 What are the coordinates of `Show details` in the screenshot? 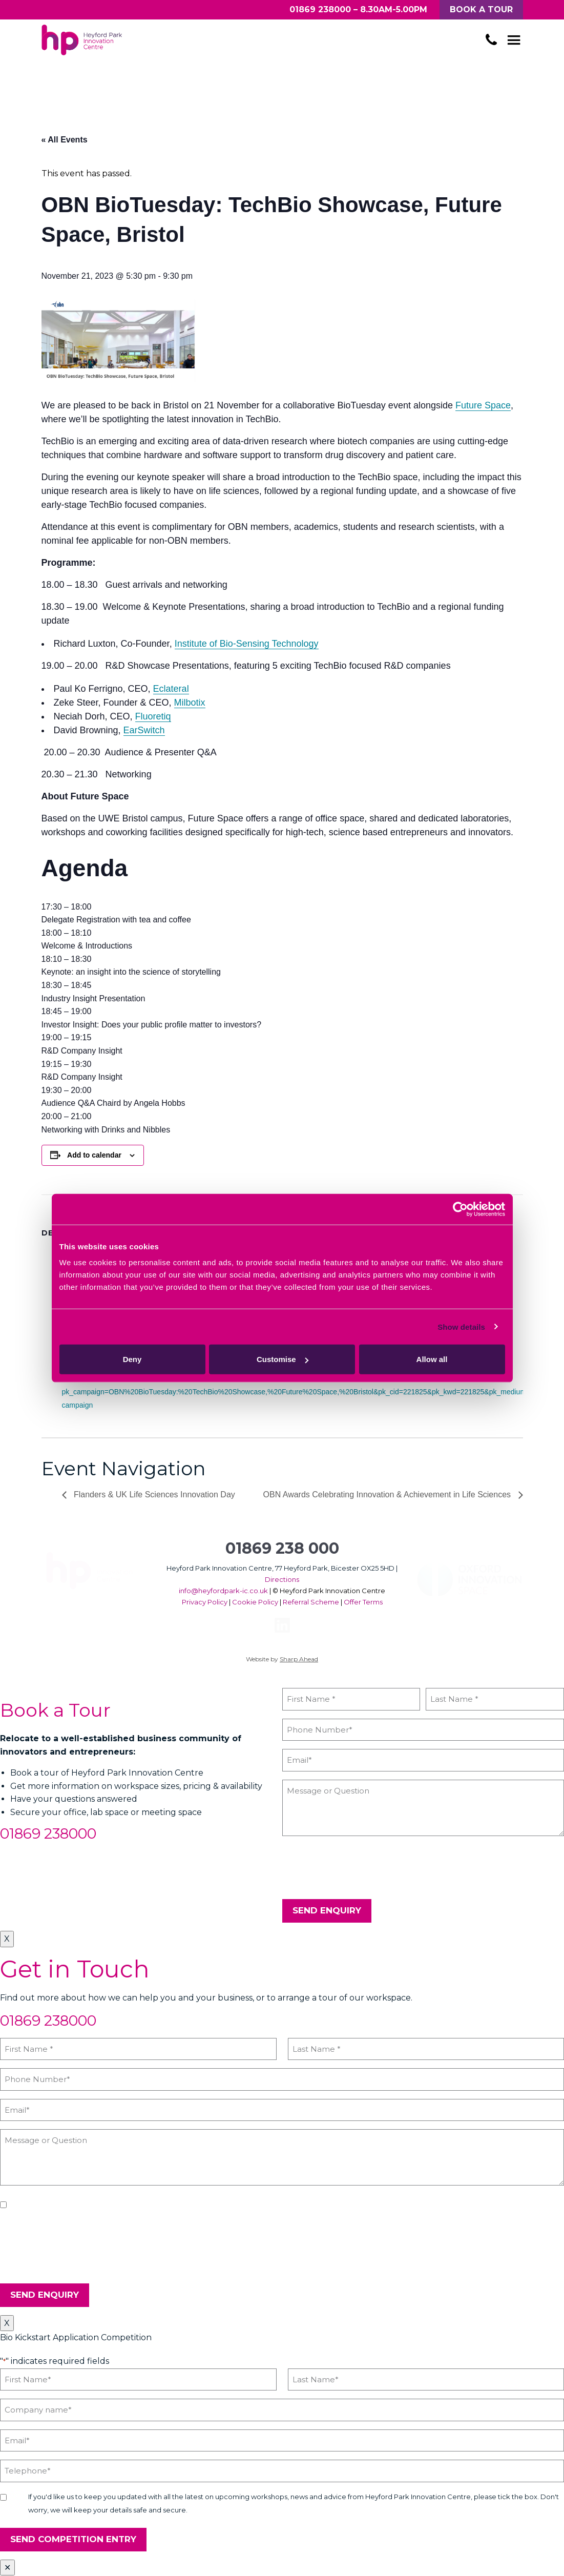 It's located at (461, 1326).